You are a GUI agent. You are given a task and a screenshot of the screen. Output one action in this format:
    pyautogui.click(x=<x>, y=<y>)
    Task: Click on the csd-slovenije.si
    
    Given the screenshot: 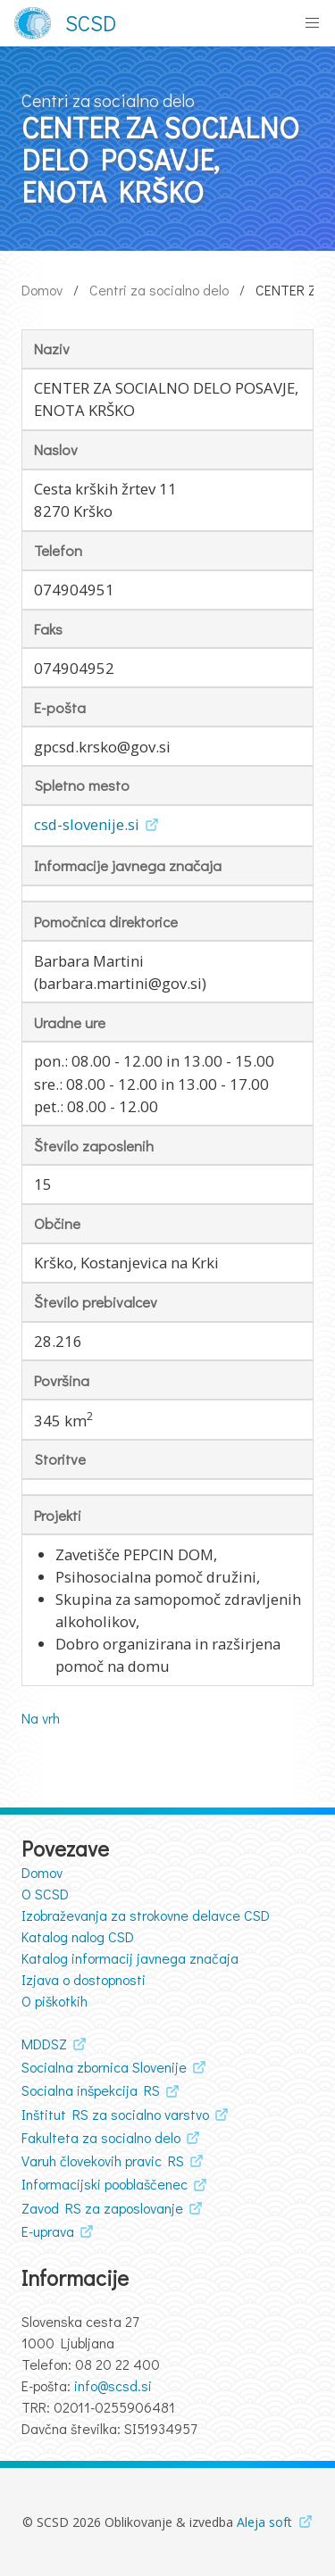 What is the action you would take?
    pyautogui.click(x=86, y=824)
    